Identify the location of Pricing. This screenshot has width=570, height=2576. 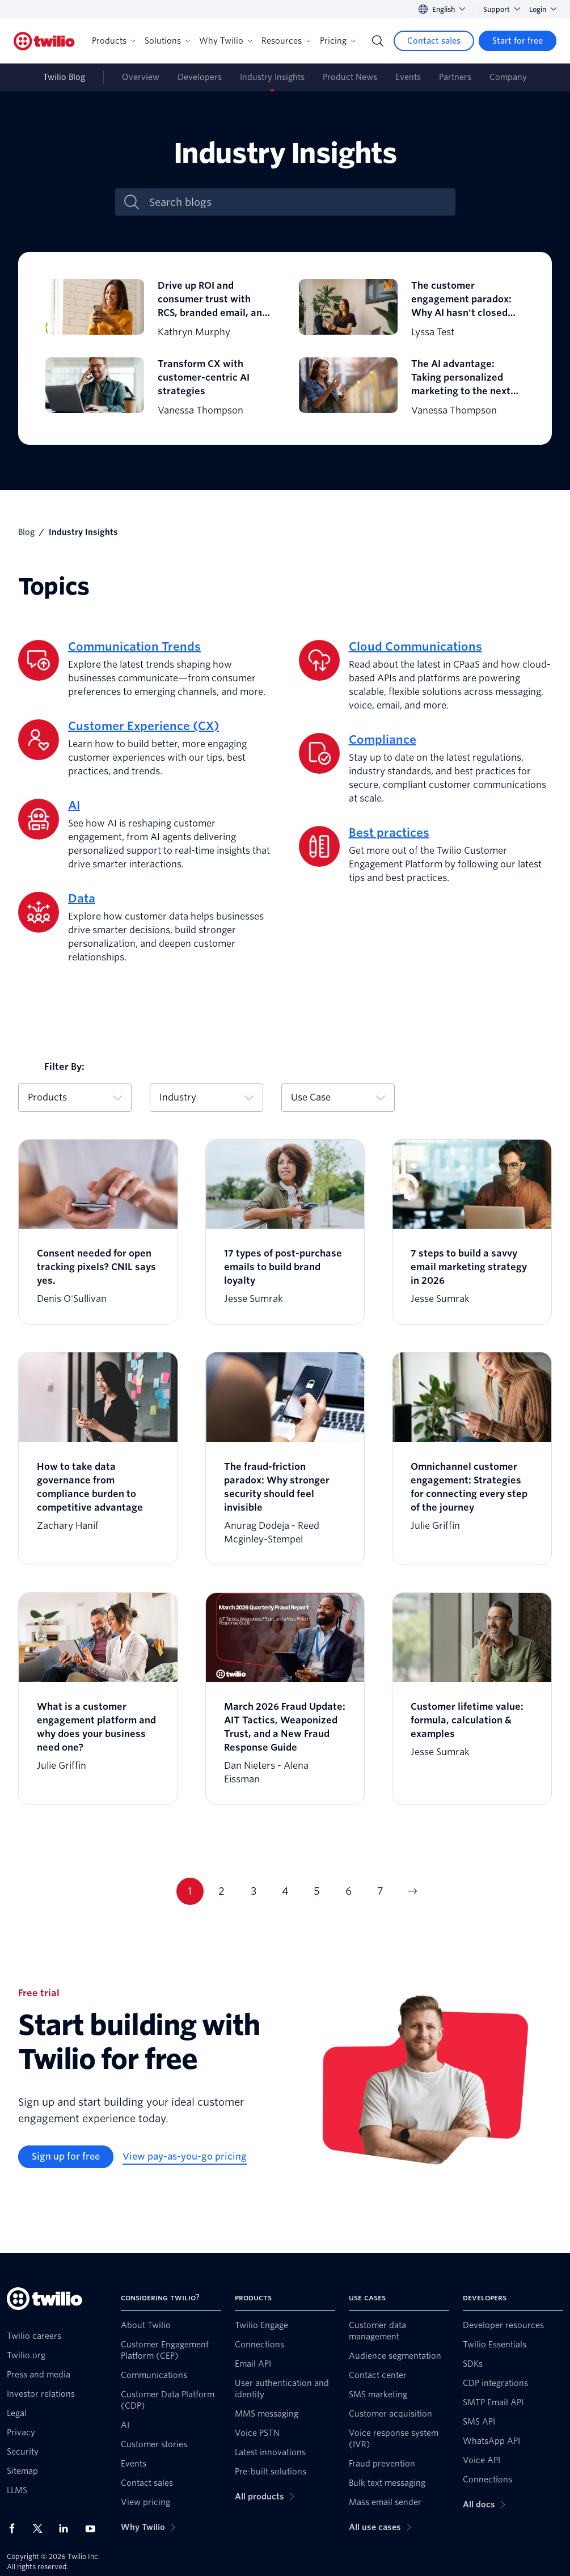
(338, 40).